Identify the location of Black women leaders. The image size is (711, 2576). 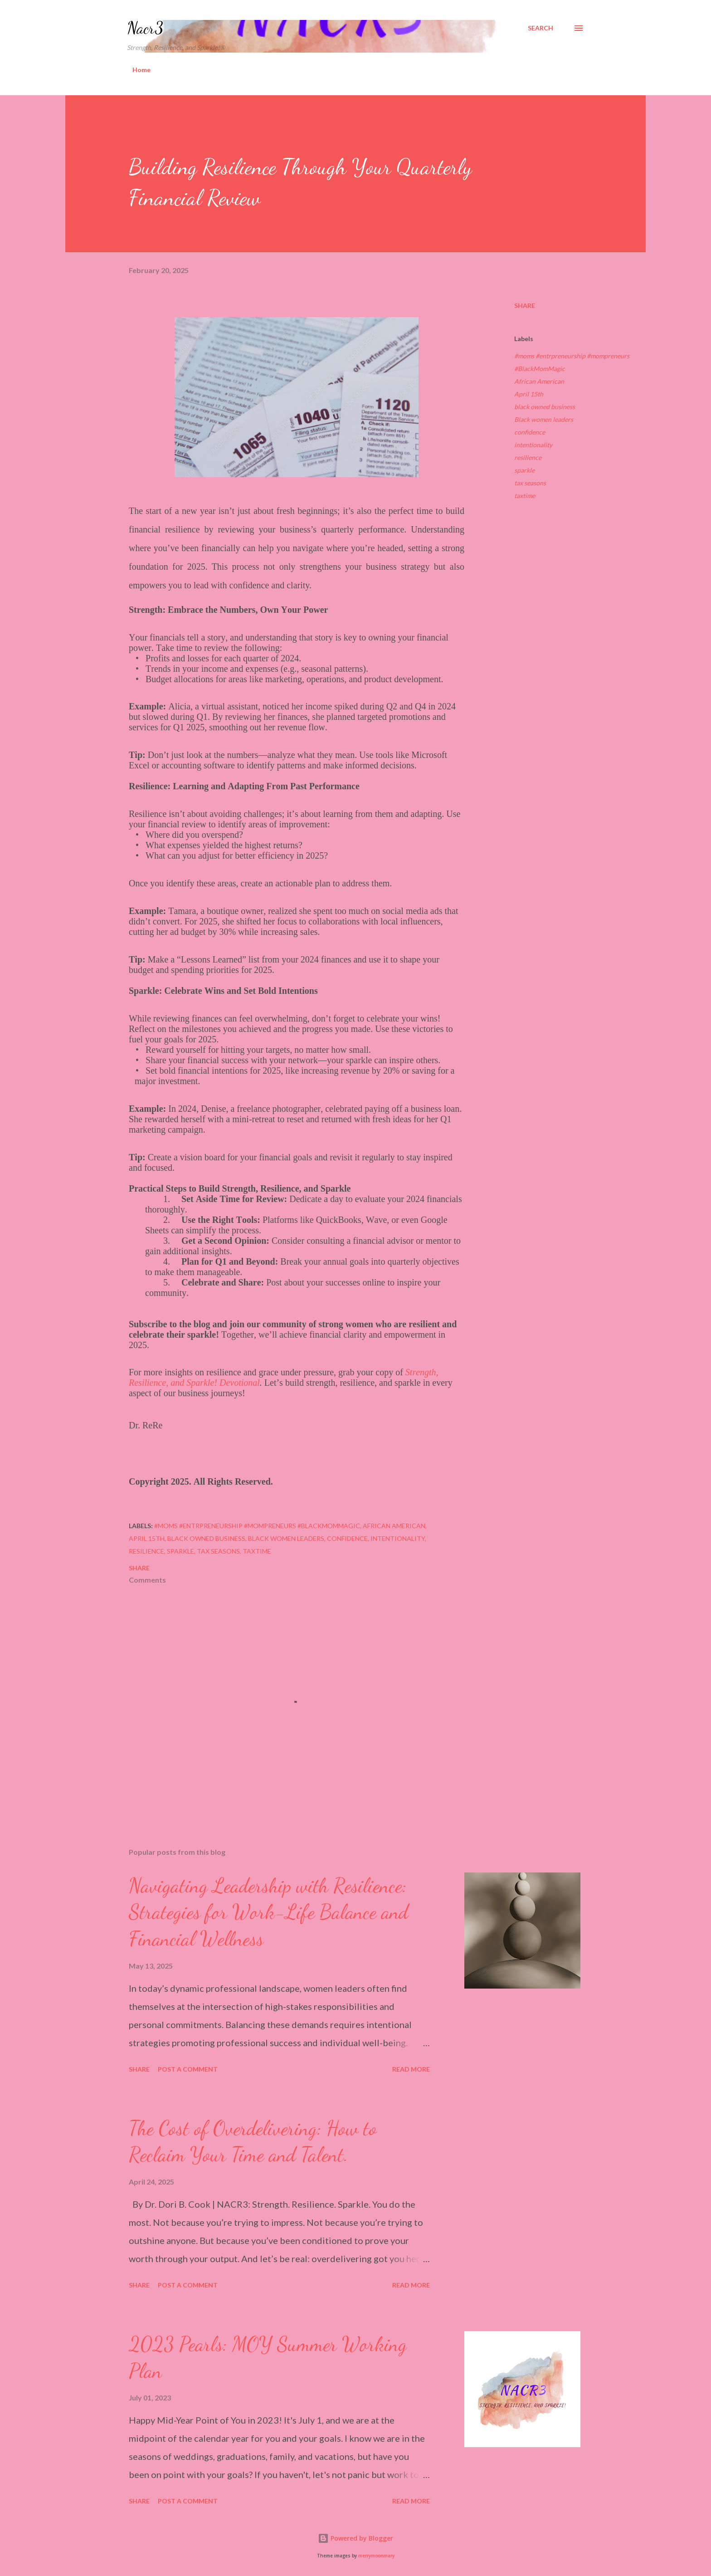
(543, 419).